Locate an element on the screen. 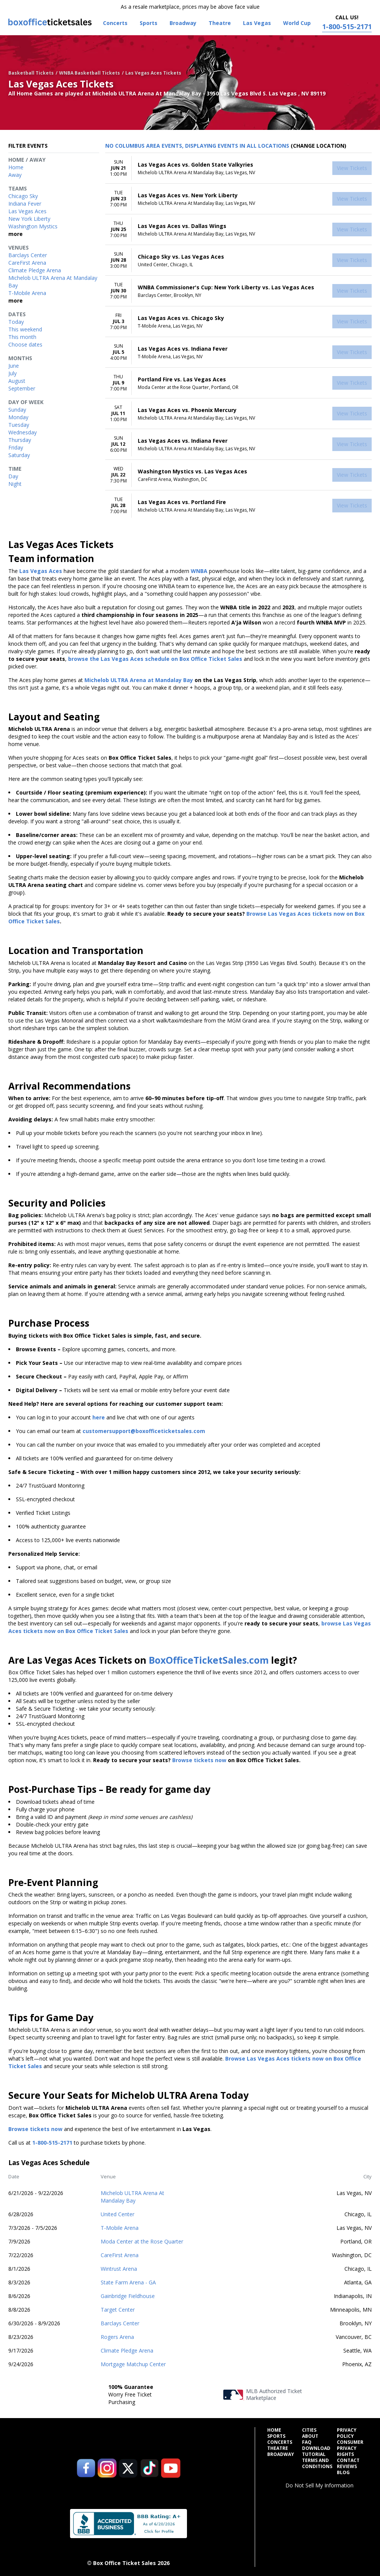 The image size is (380, 2576). Contact is located at coordinates (348, 2460).